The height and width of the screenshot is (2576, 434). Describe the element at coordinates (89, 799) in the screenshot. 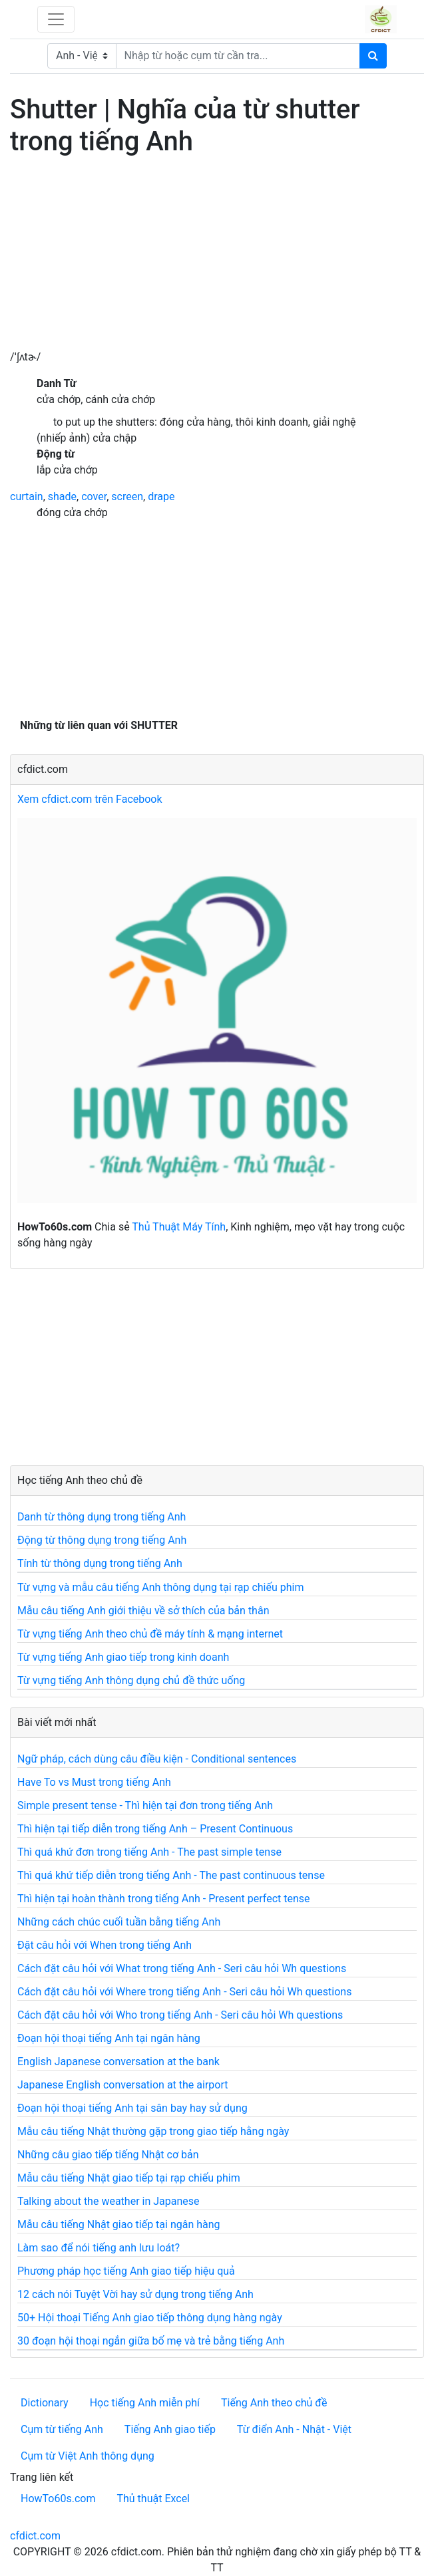

I see `Xem cfdict.com trên Facebook` at that location.